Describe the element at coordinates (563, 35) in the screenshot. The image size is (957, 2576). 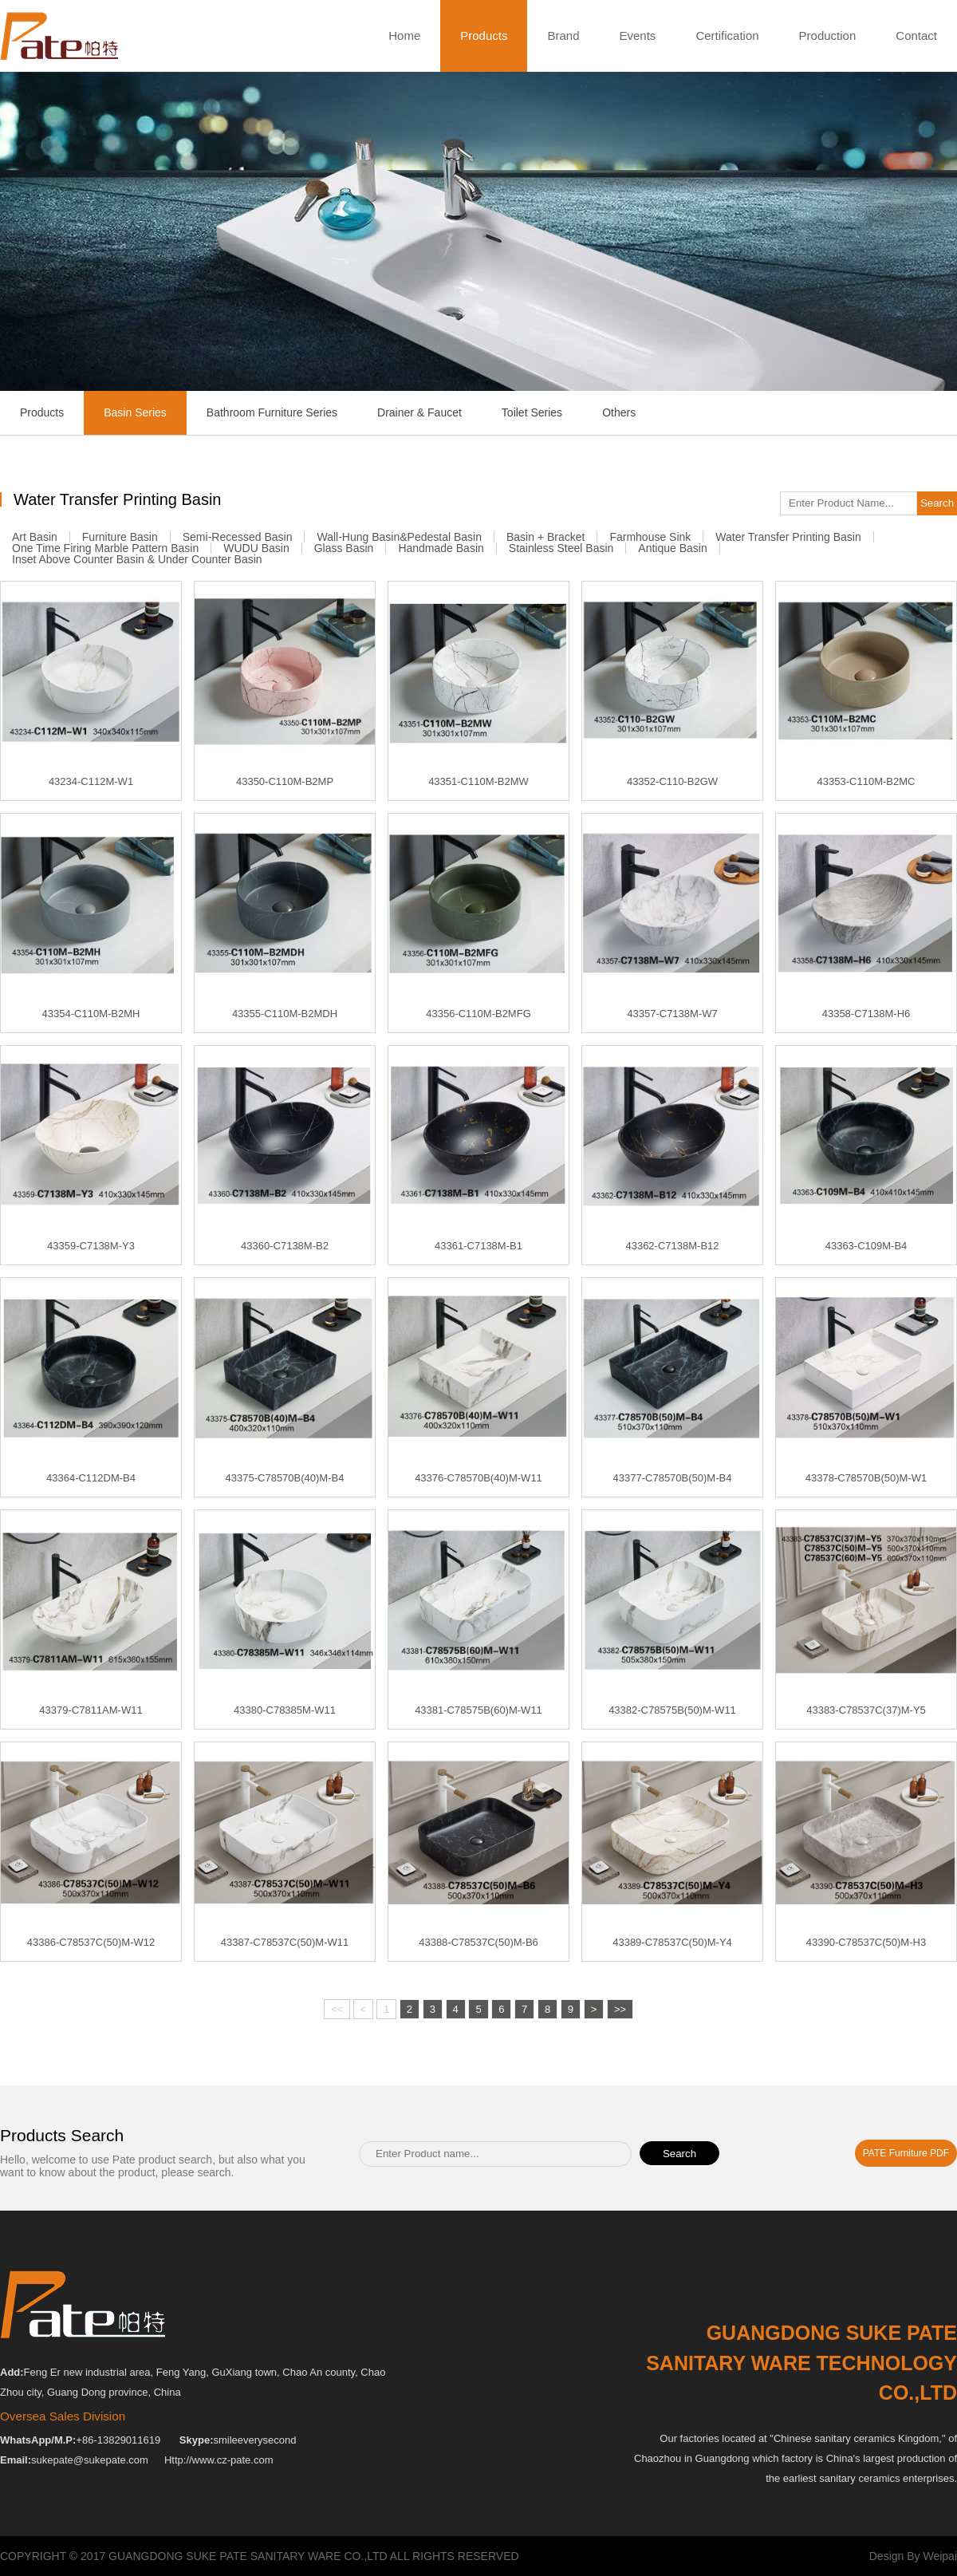
I see `Brand` at that location.